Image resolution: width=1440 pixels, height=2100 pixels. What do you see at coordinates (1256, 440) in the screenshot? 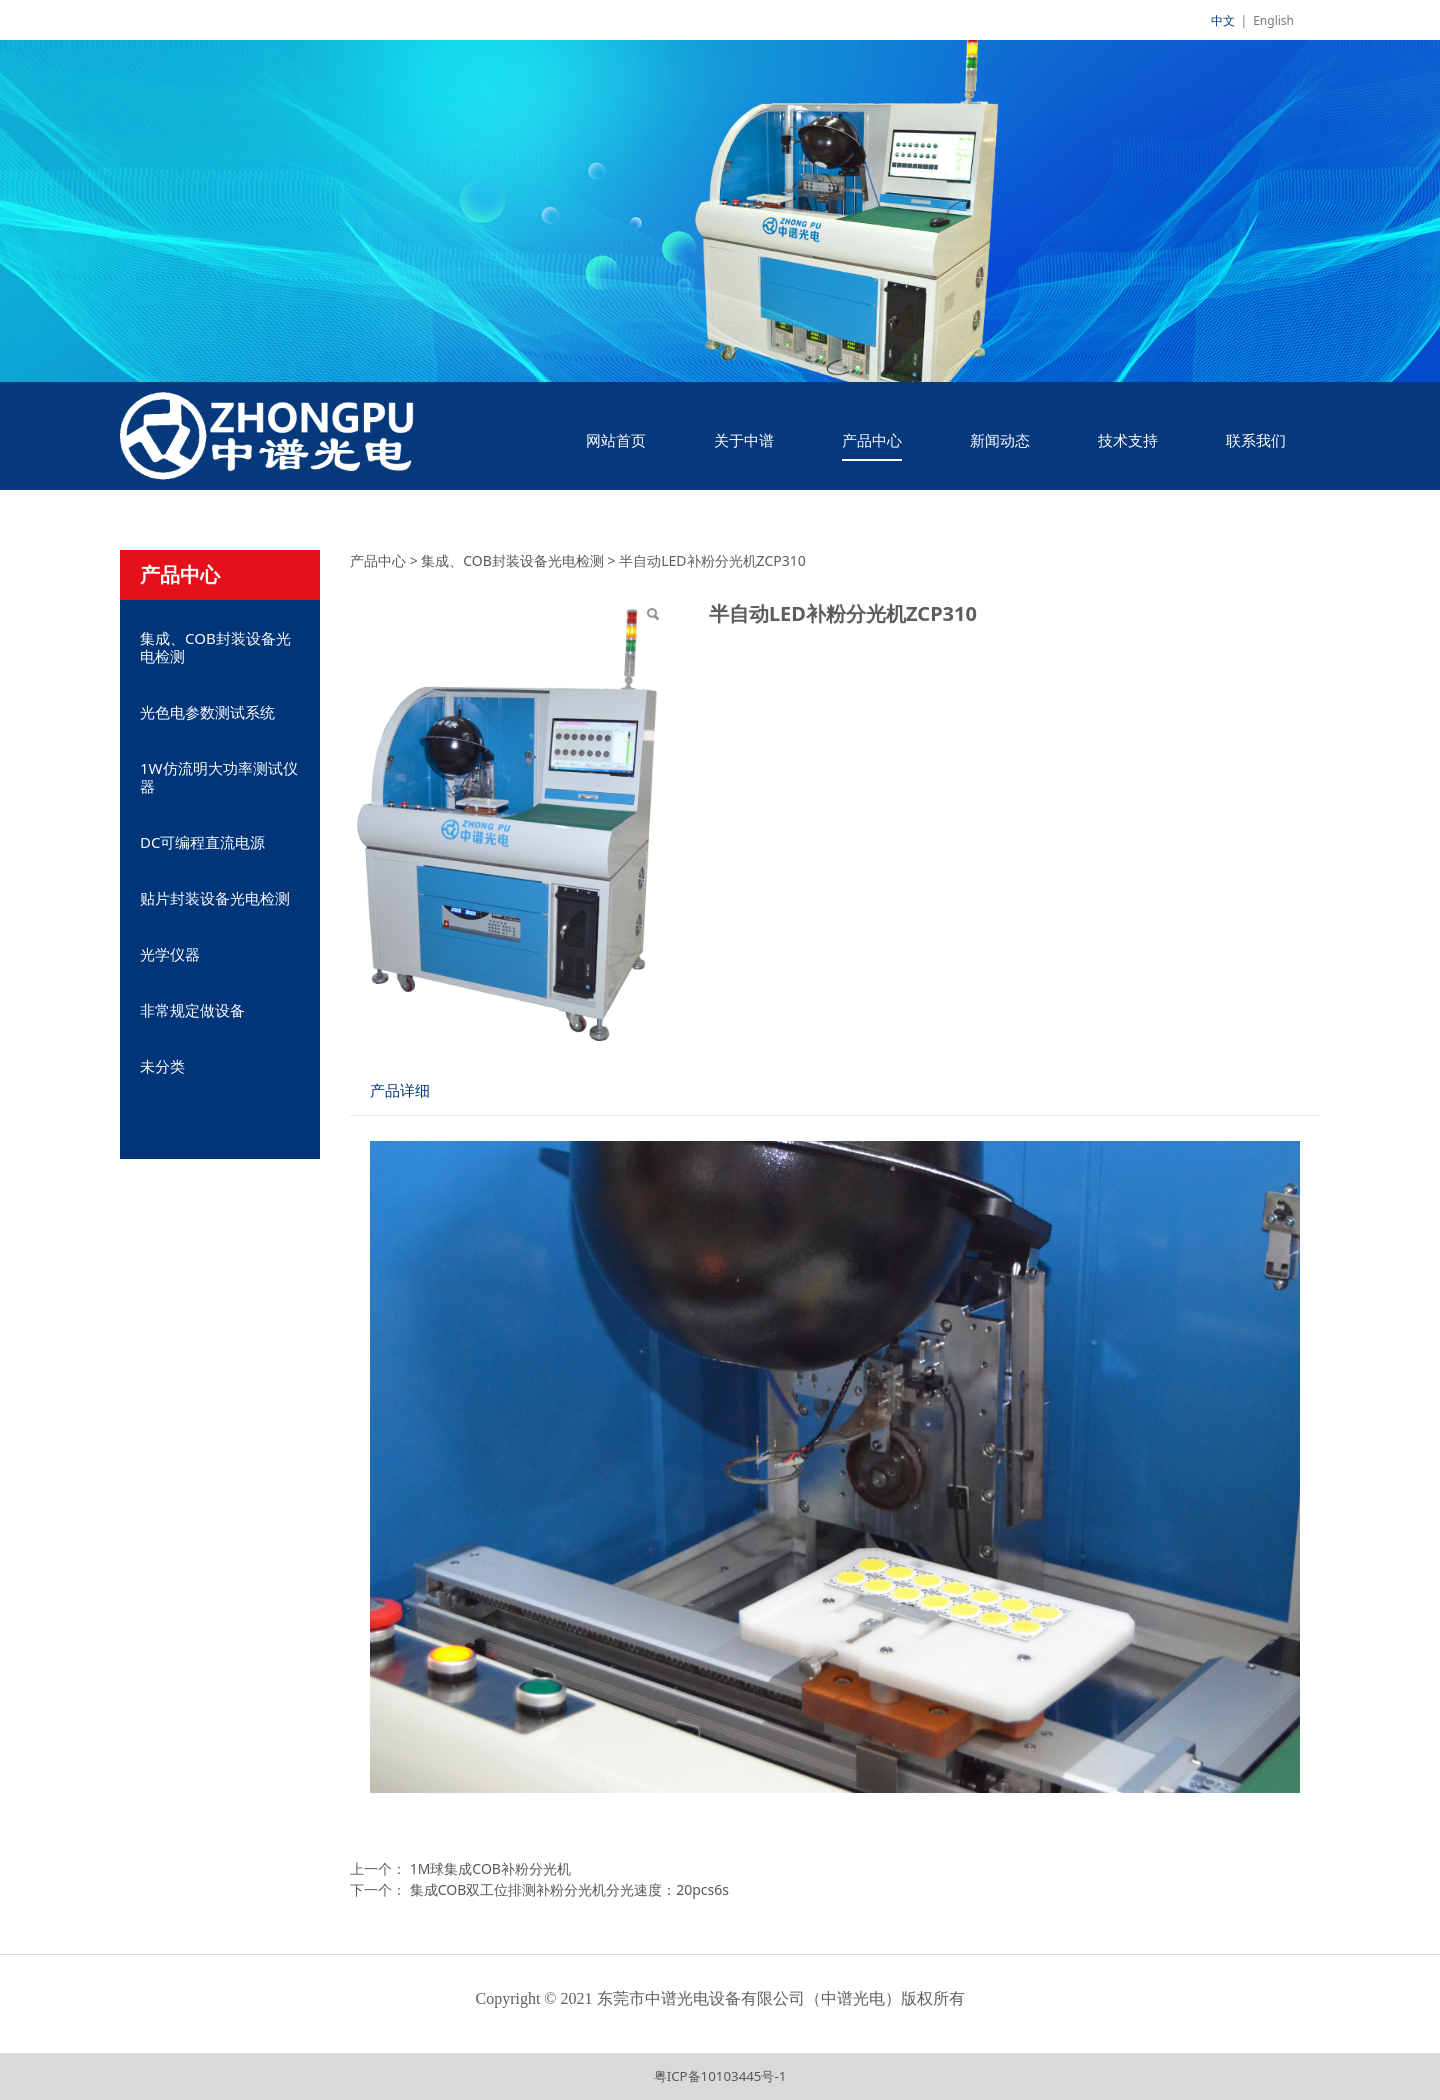
I see `联系我们` at bounding box center [1256, 440].